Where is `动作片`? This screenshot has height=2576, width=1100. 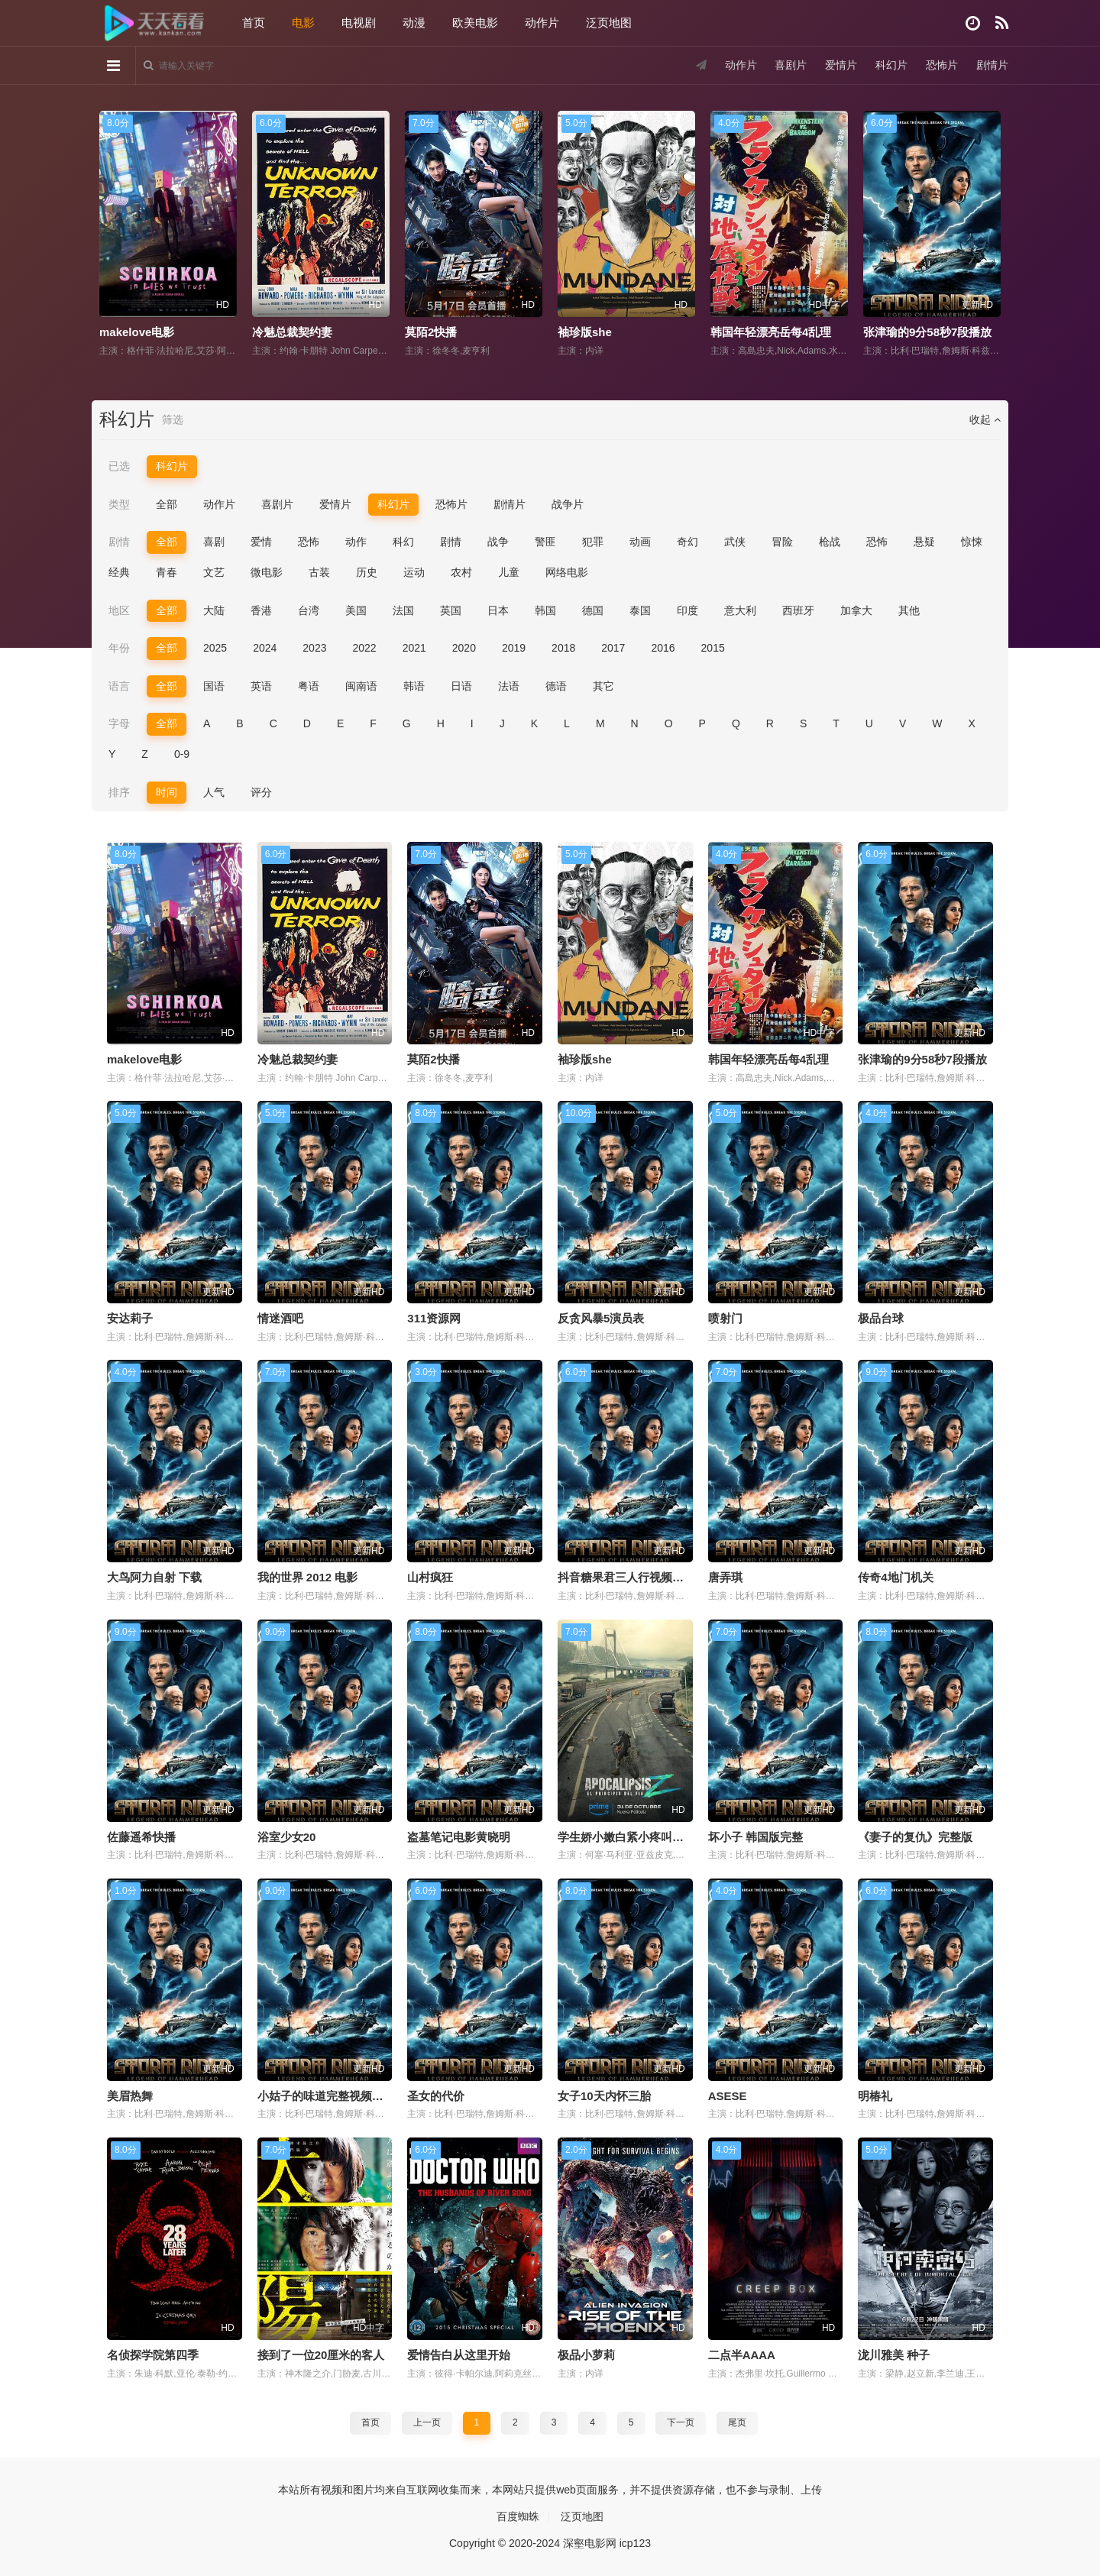
动作片 is located at coordinates (542, 22).